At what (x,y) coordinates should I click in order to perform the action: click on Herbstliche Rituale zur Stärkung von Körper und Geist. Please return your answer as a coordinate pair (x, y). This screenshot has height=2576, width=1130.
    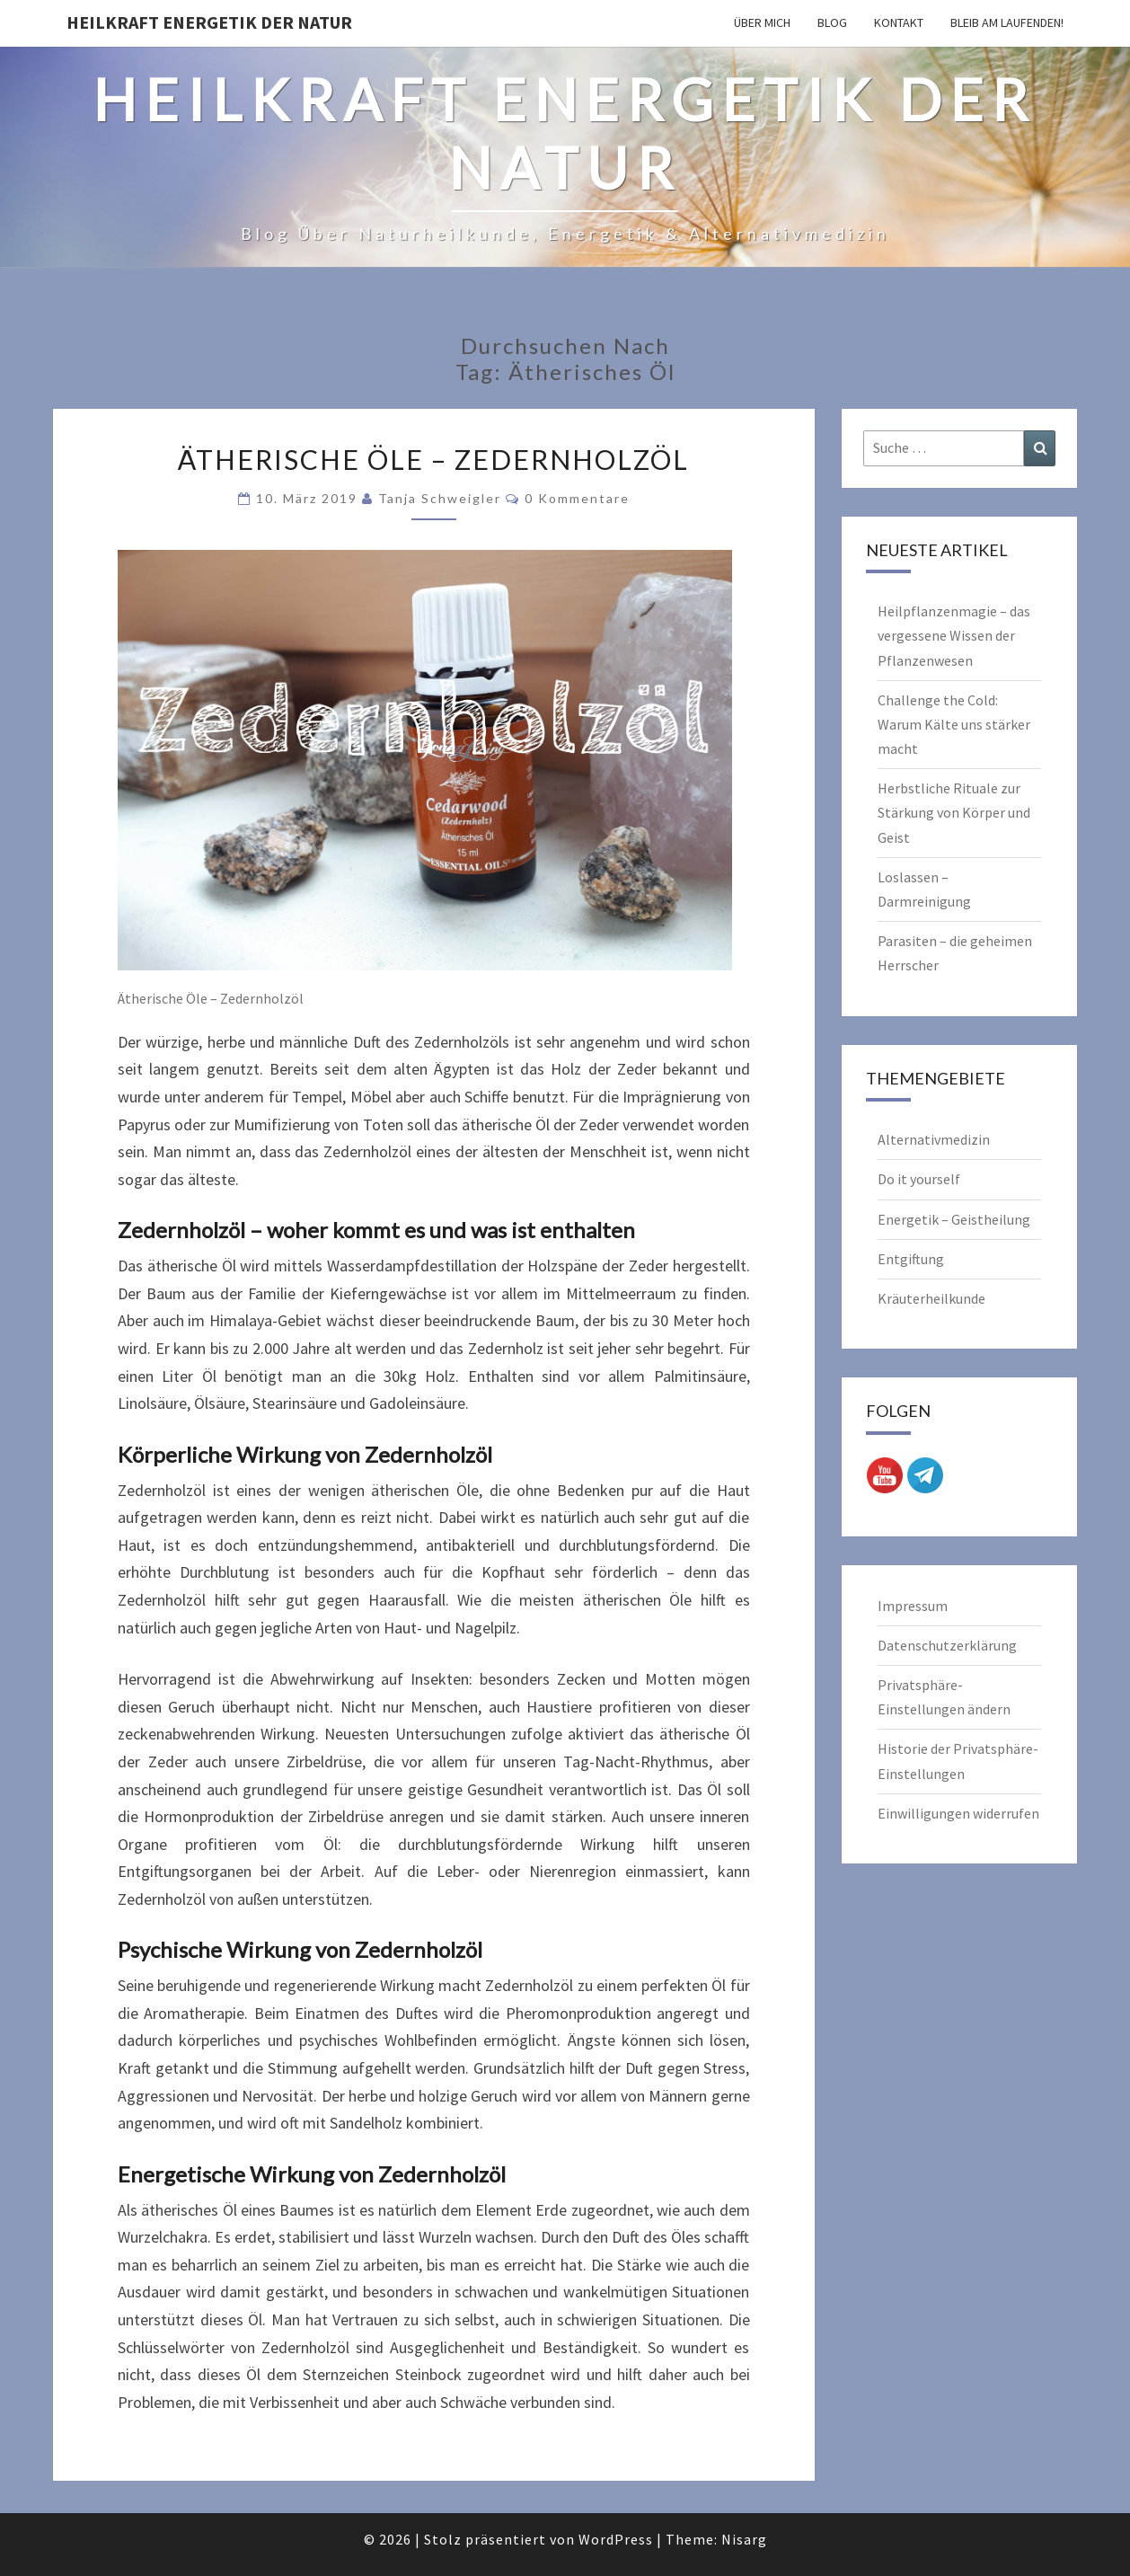
    Looking at the image, I should click on (954, 812).